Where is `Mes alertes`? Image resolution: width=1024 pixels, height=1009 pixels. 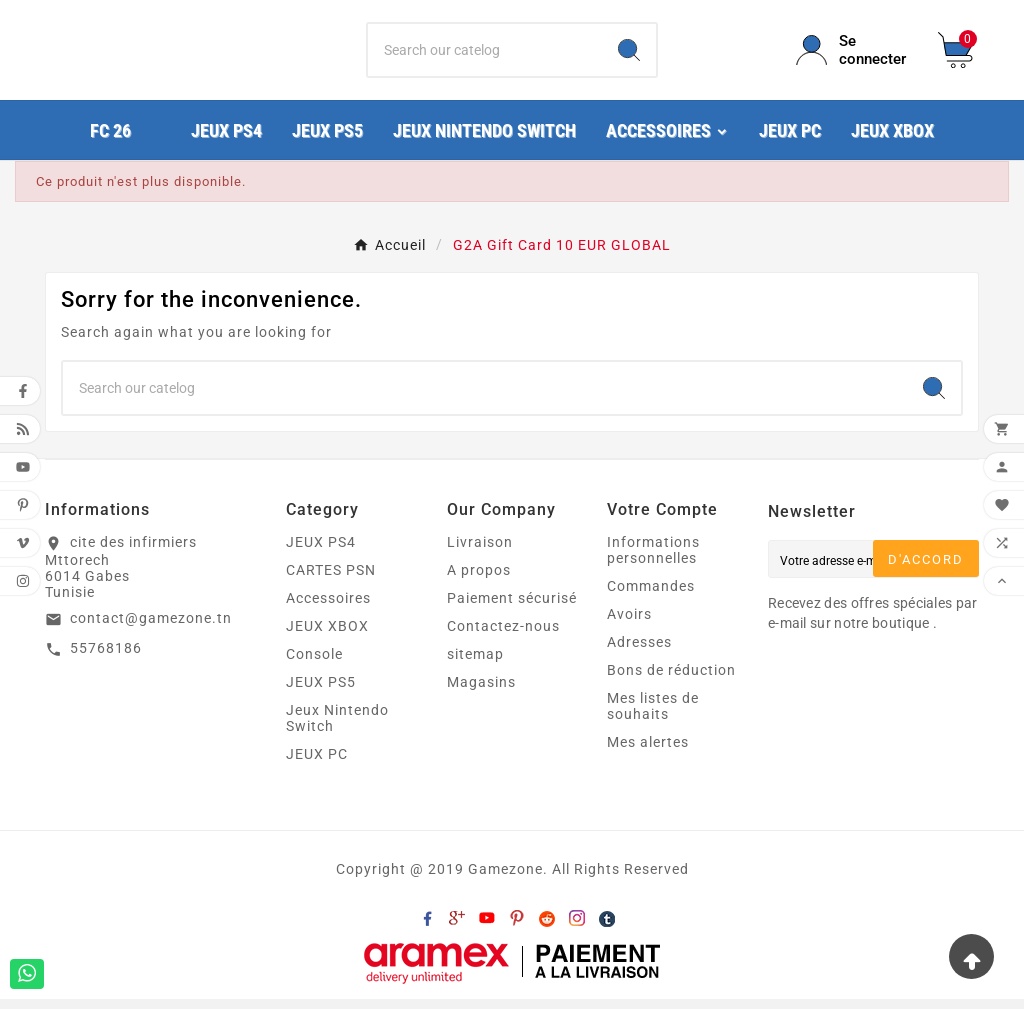
Mes alertes is located at coordinates (648, 752).